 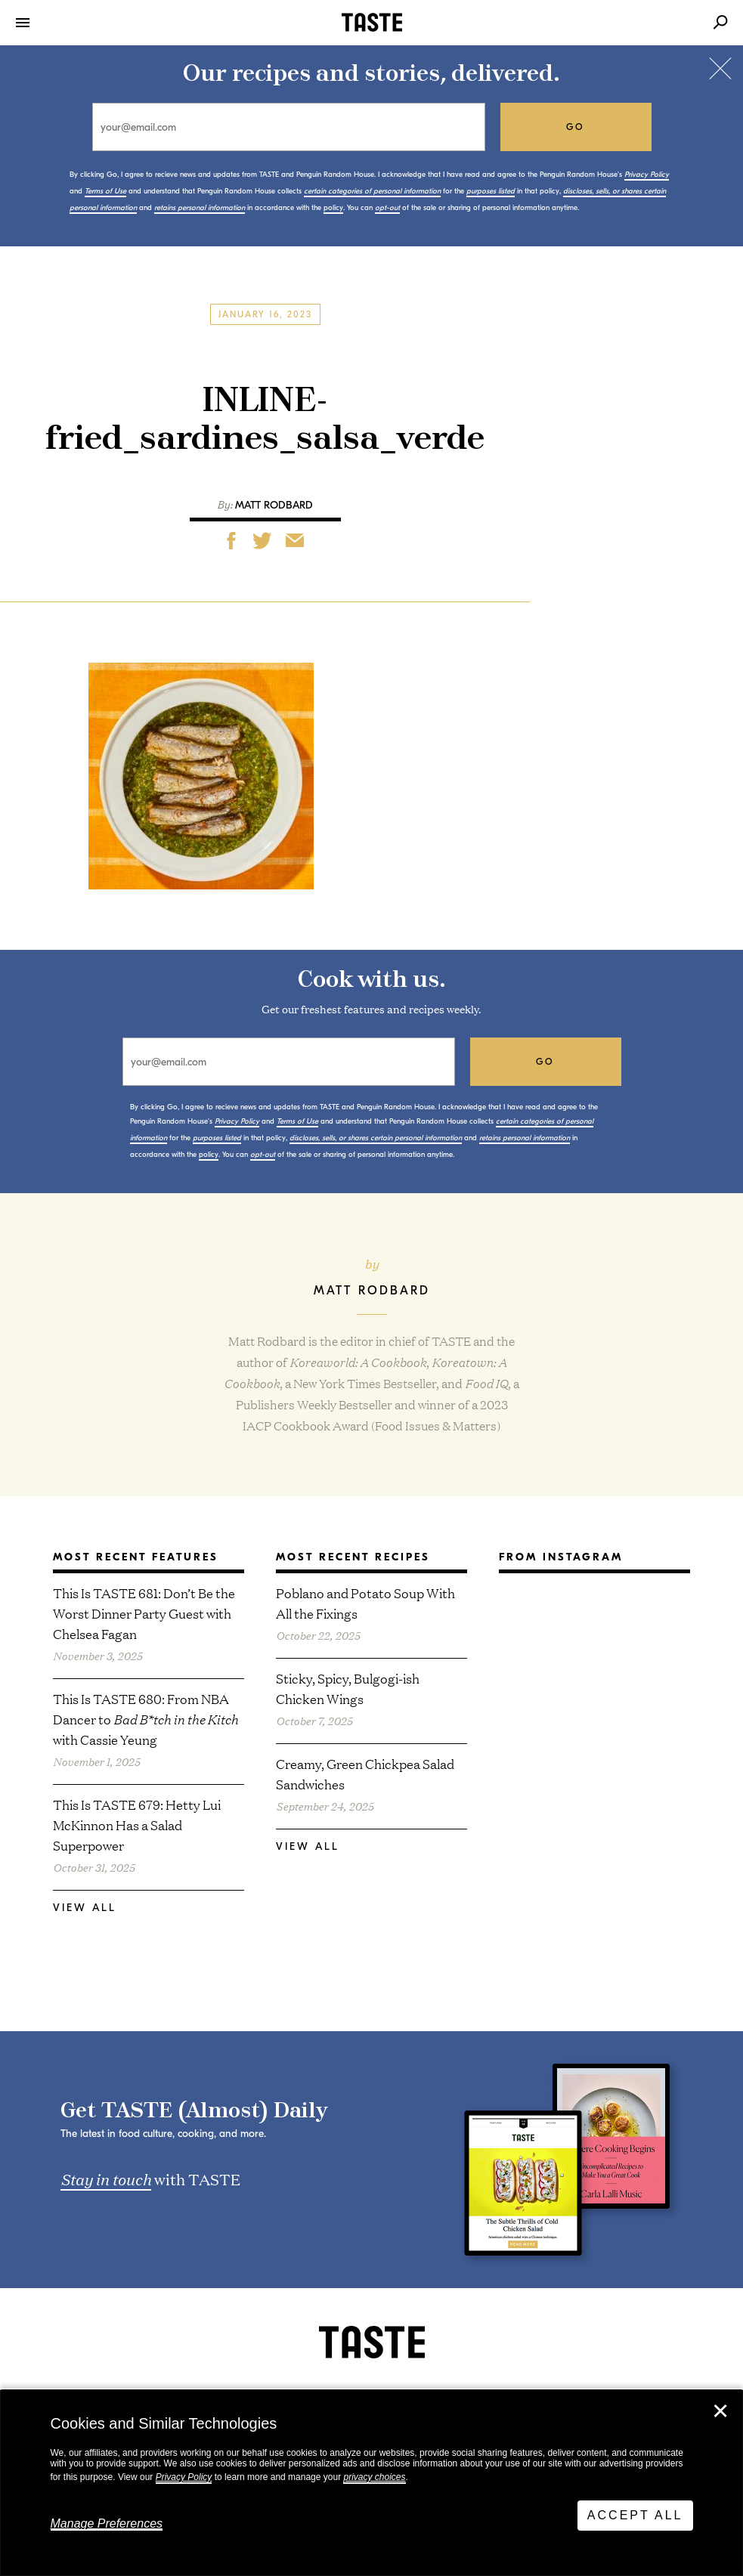 I want to click on ✕ [Close], so click(x=720, y=2411).